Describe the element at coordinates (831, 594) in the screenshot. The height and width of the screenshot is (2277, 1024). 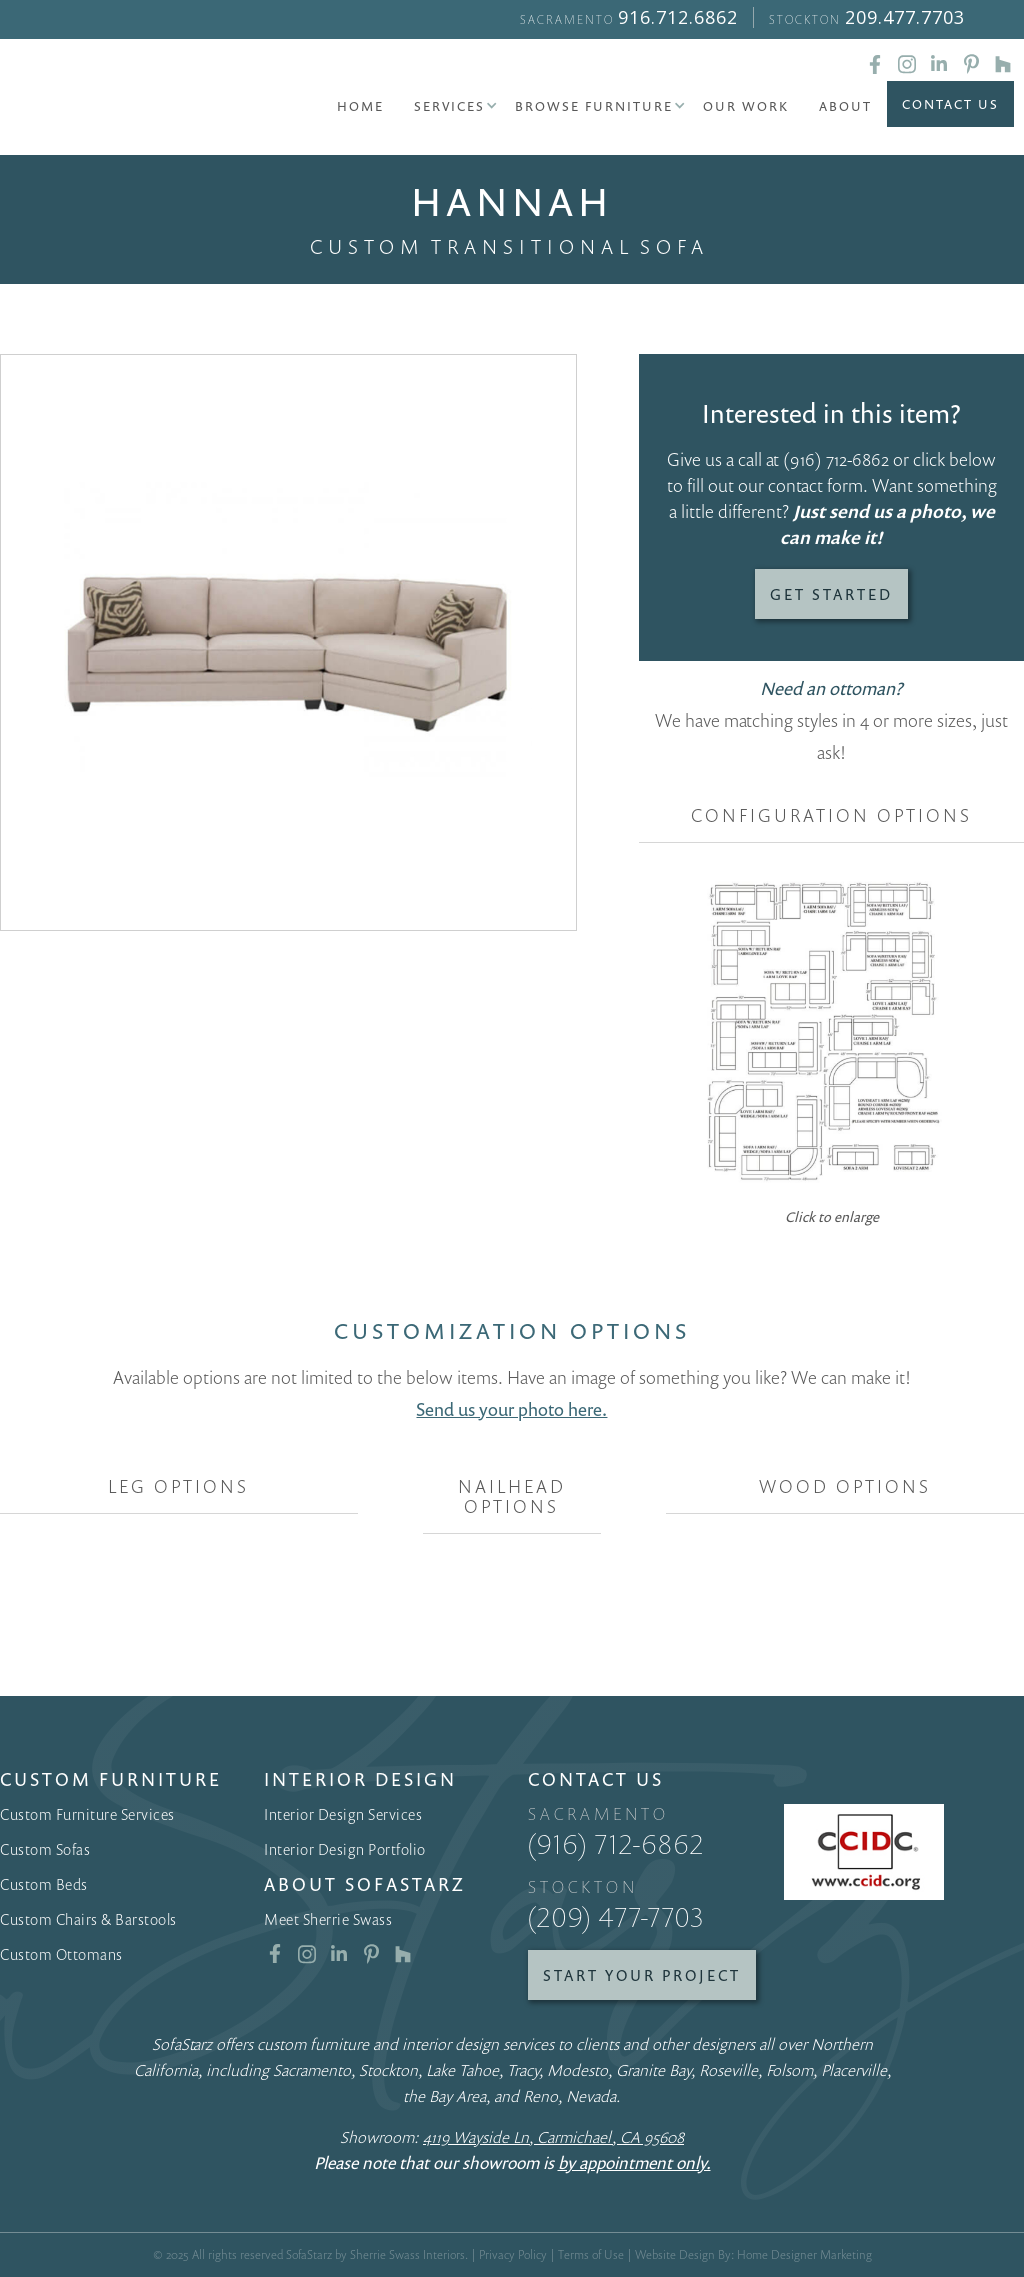
I see `Get Started` at that location.